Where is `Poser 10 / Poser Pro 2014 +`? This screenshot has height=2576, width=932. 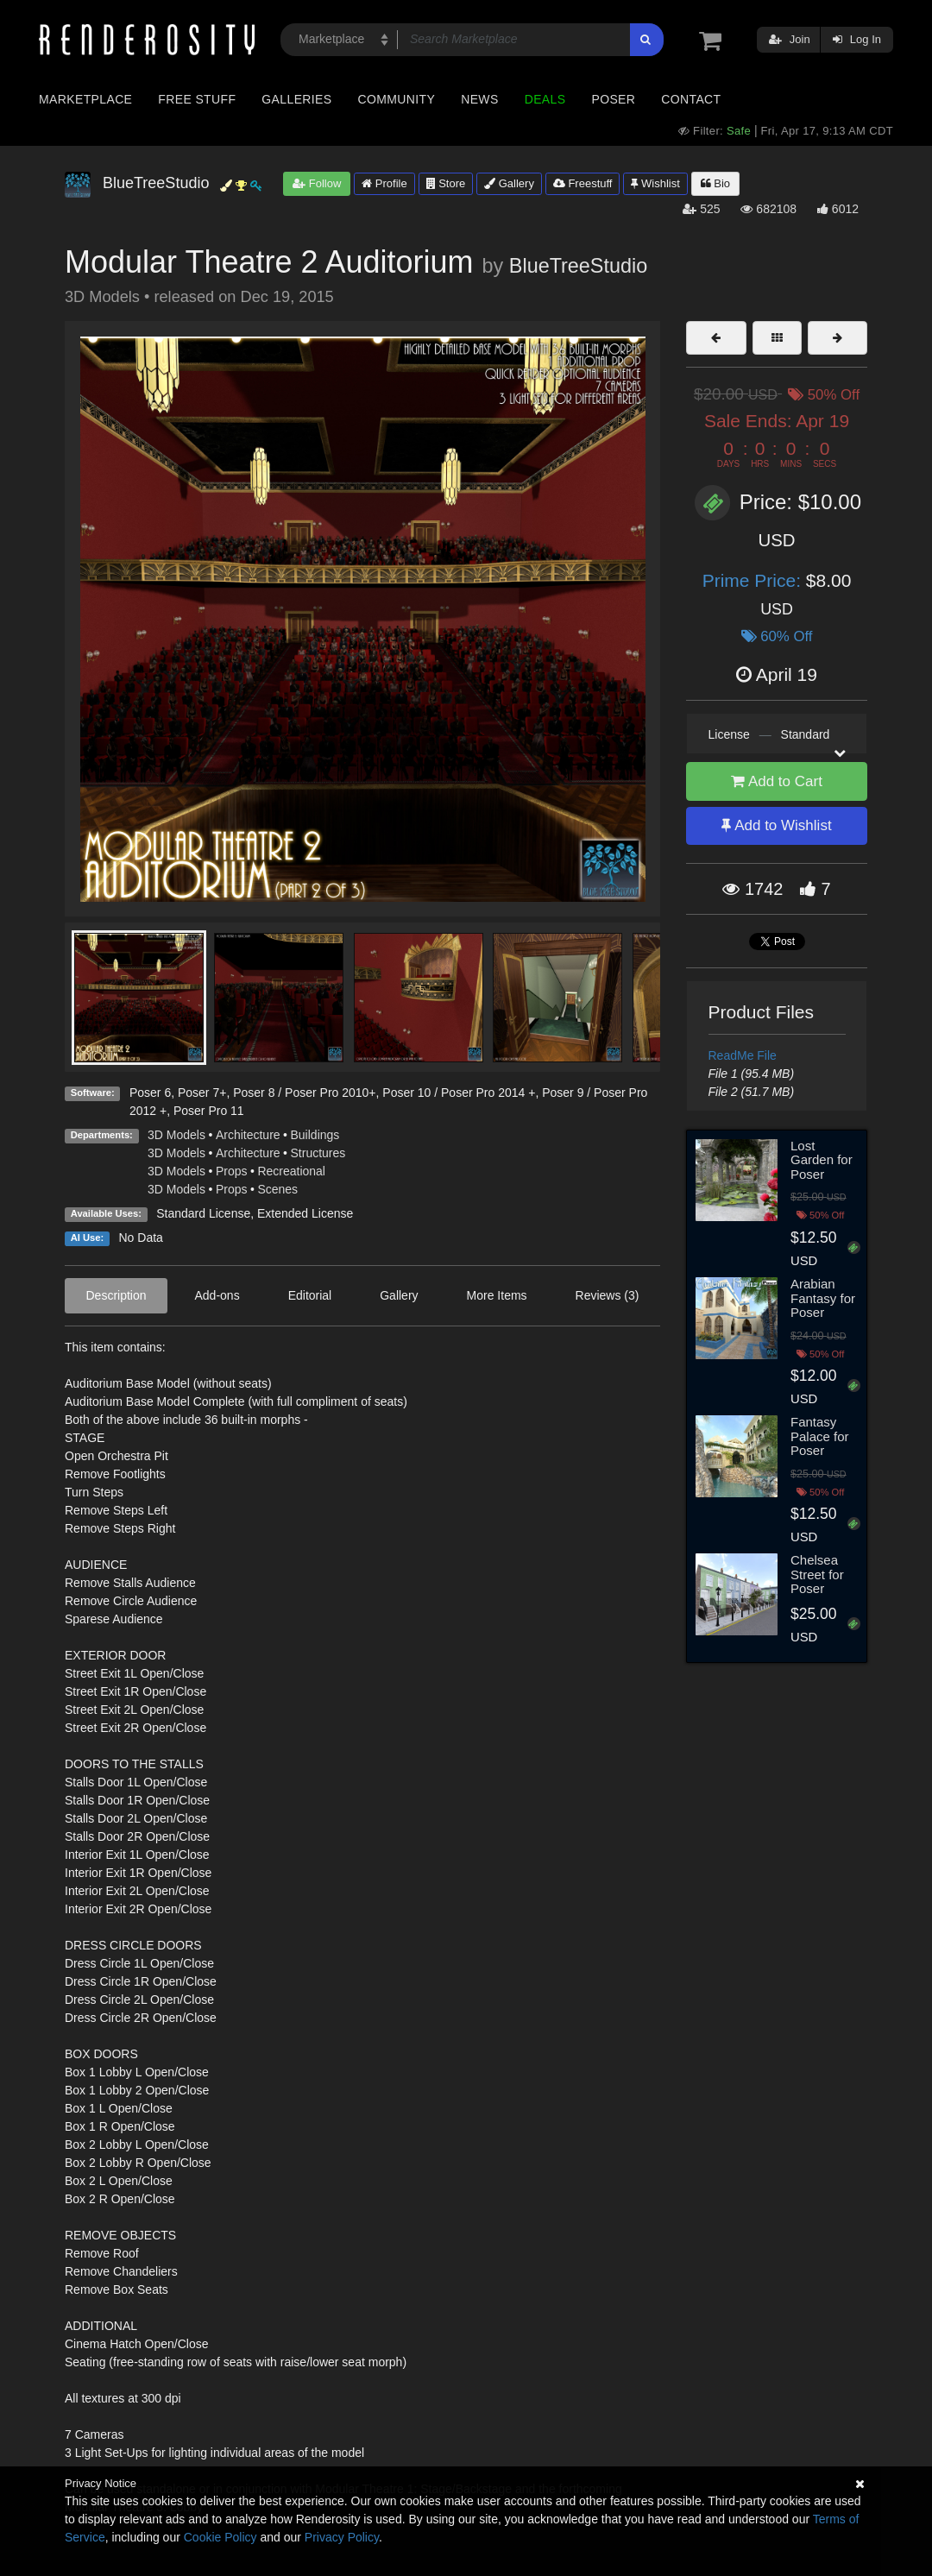
Poser 10 / Poser Pro 2014 + is located at coordinates (458, 1092).